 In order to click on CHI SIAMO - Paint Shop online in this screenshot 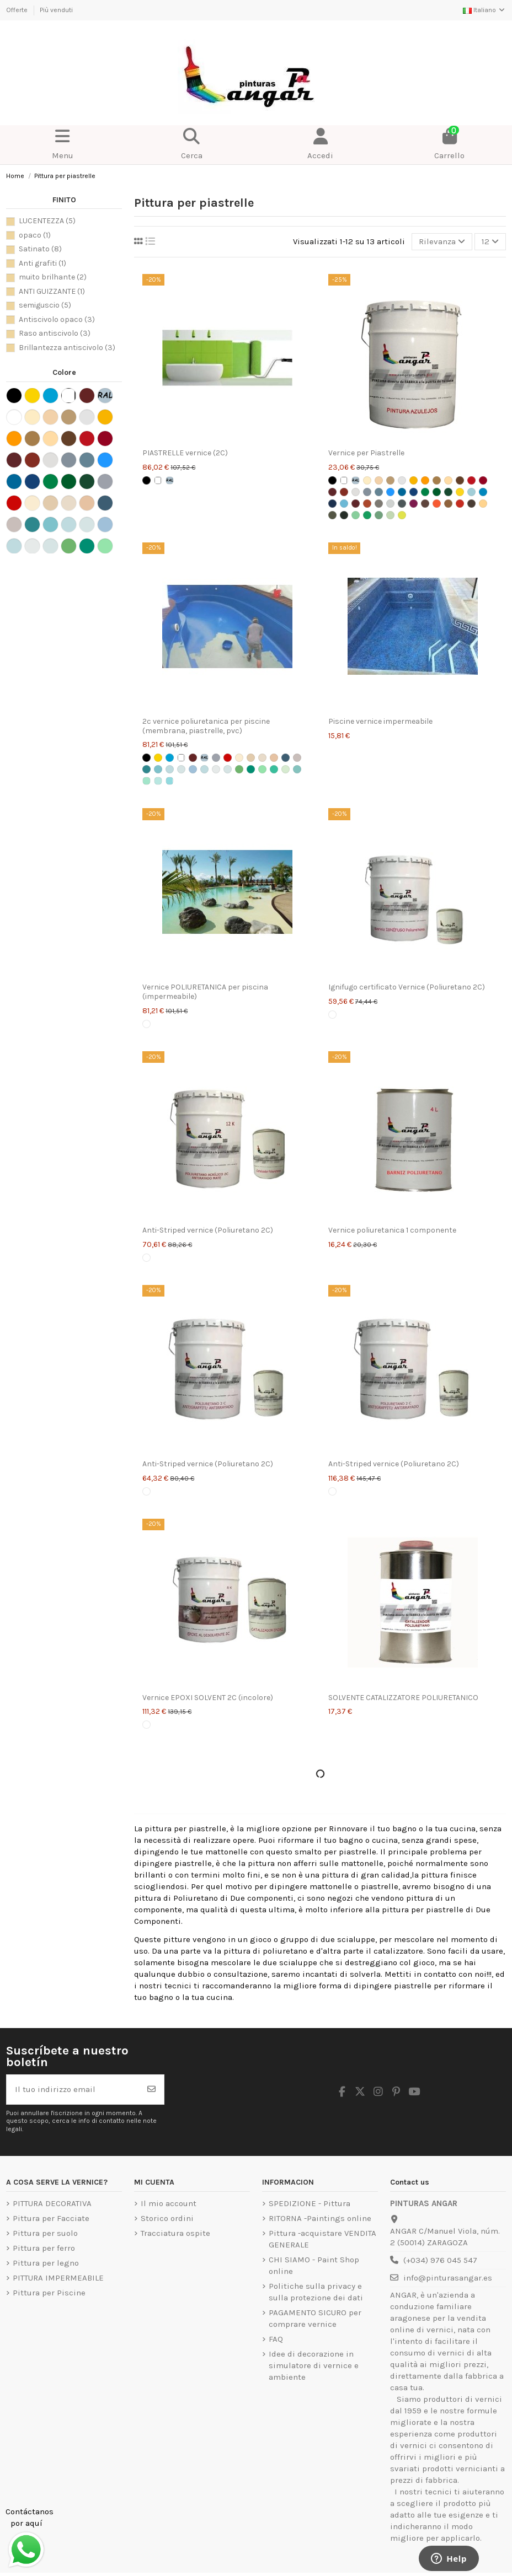, I will do `click(314, 2265)`.